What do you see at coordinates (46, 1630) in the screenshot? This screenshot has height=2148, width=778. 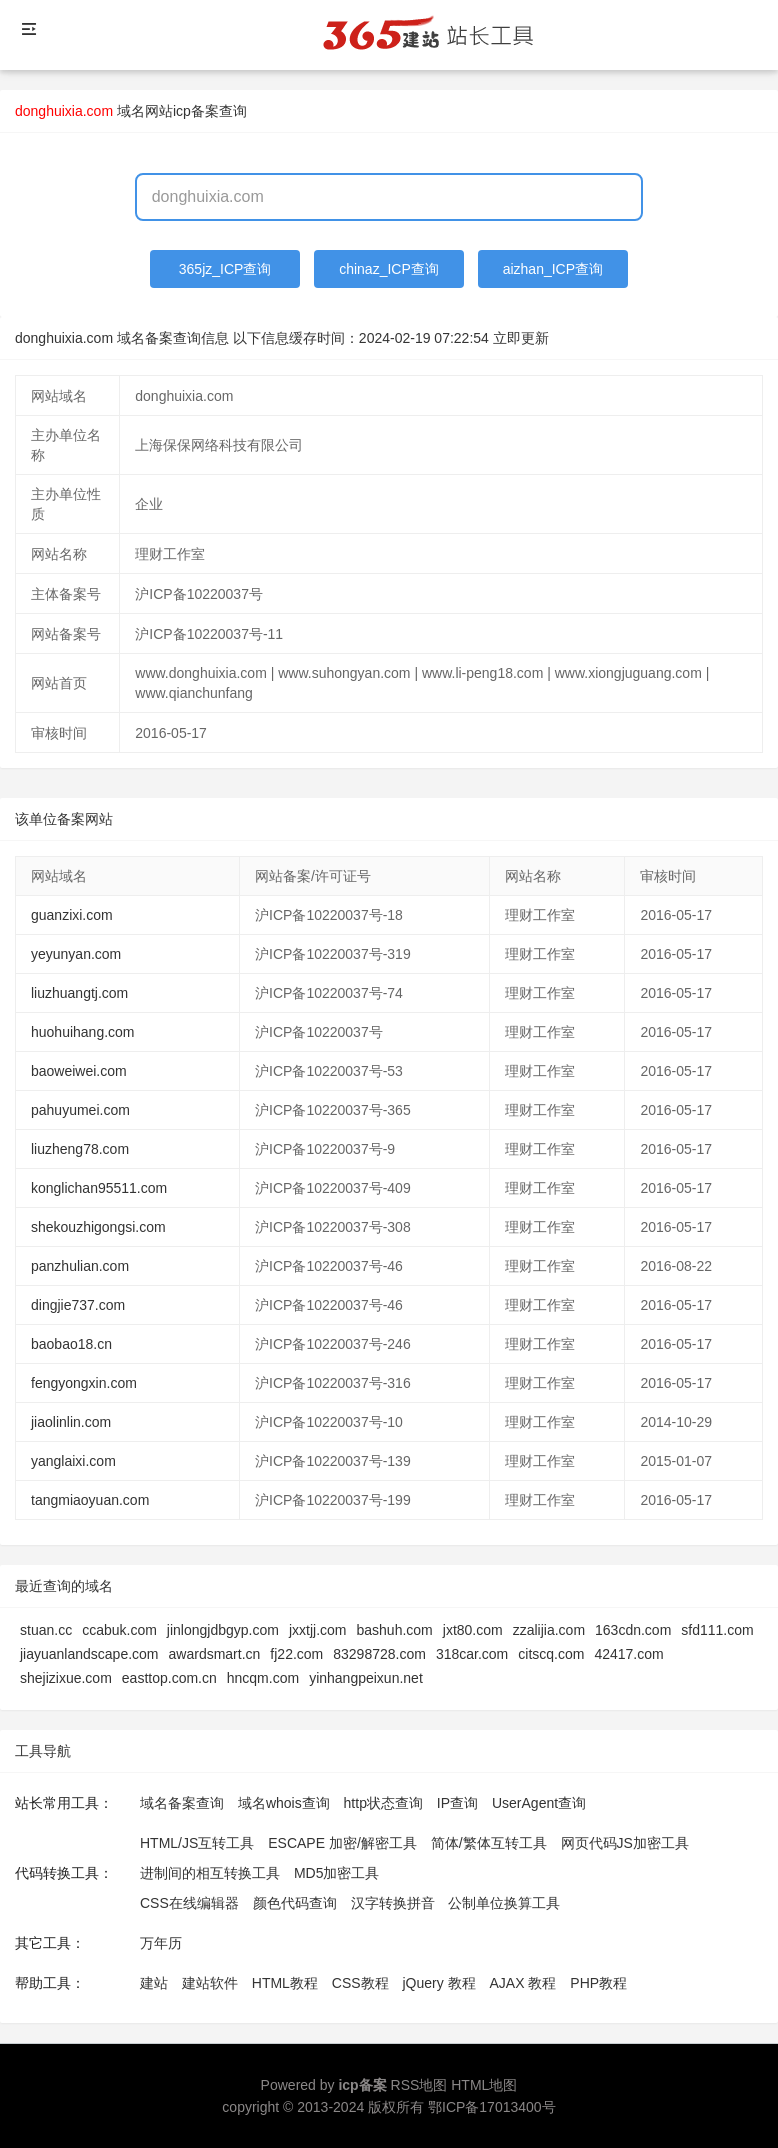 I see `stuan.cc` at bounding box center [46, 1630].